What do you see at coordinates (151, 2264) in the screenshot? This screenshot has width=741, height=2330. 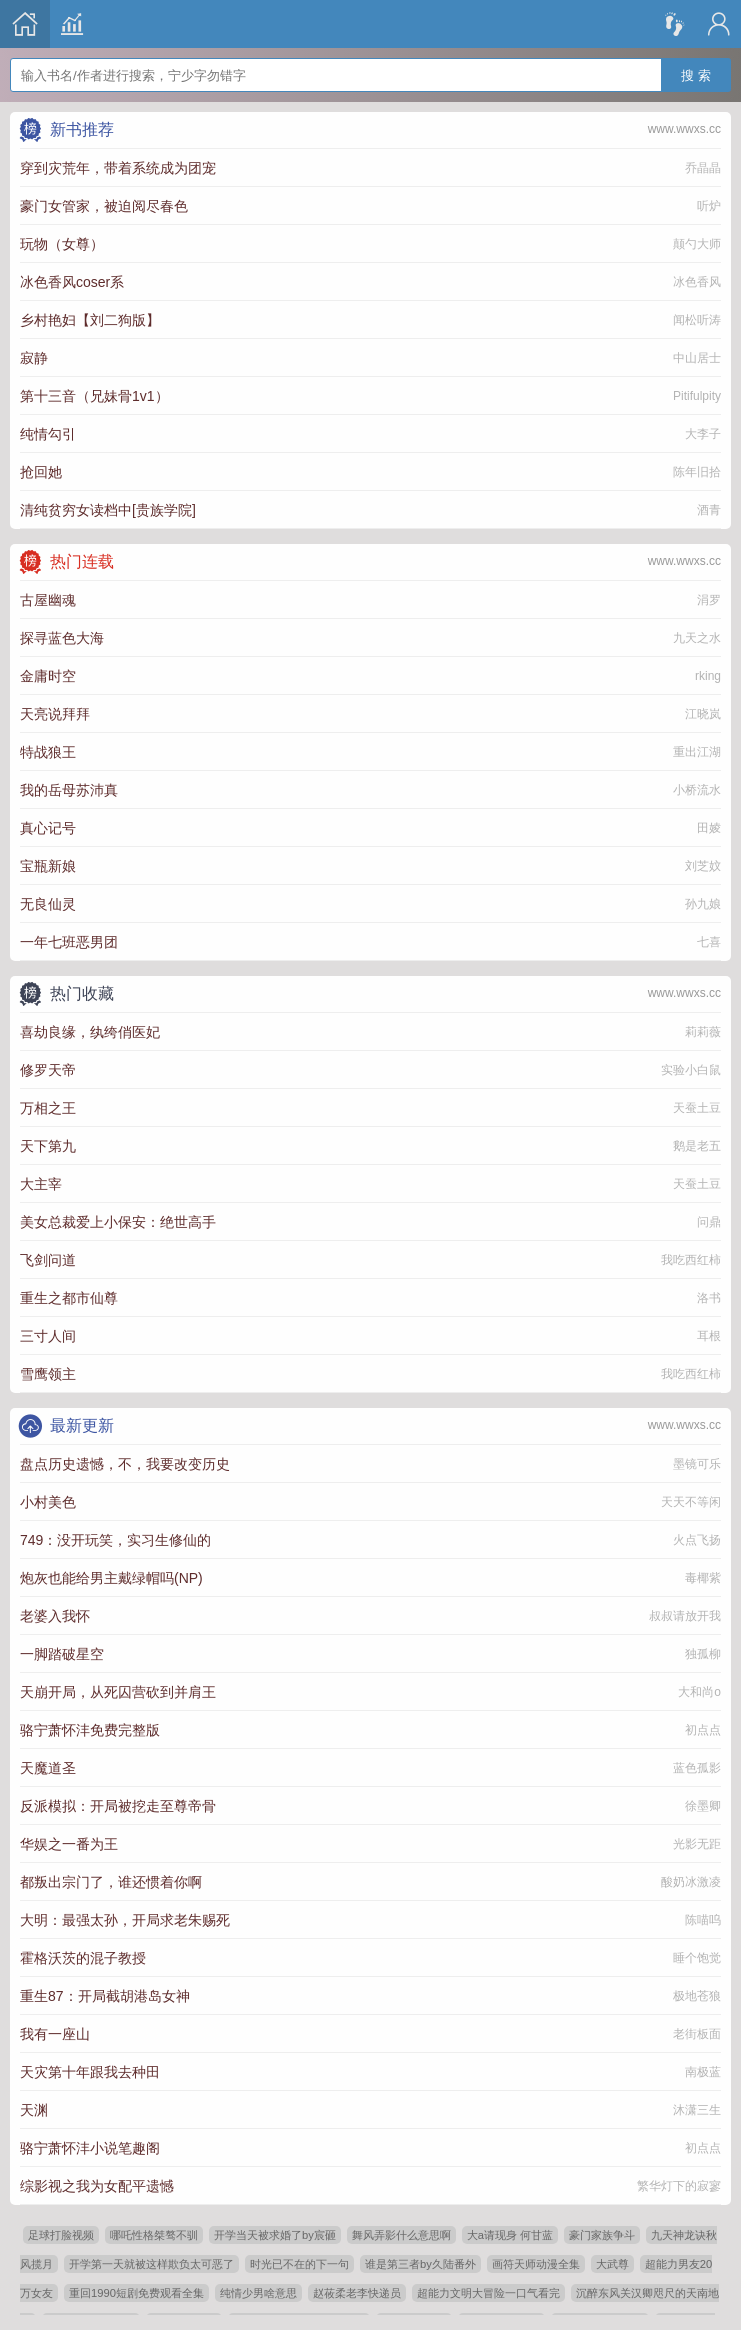 I see `开学第一天就被这样欺负太可恶了` at bounding box center [151, 2264].